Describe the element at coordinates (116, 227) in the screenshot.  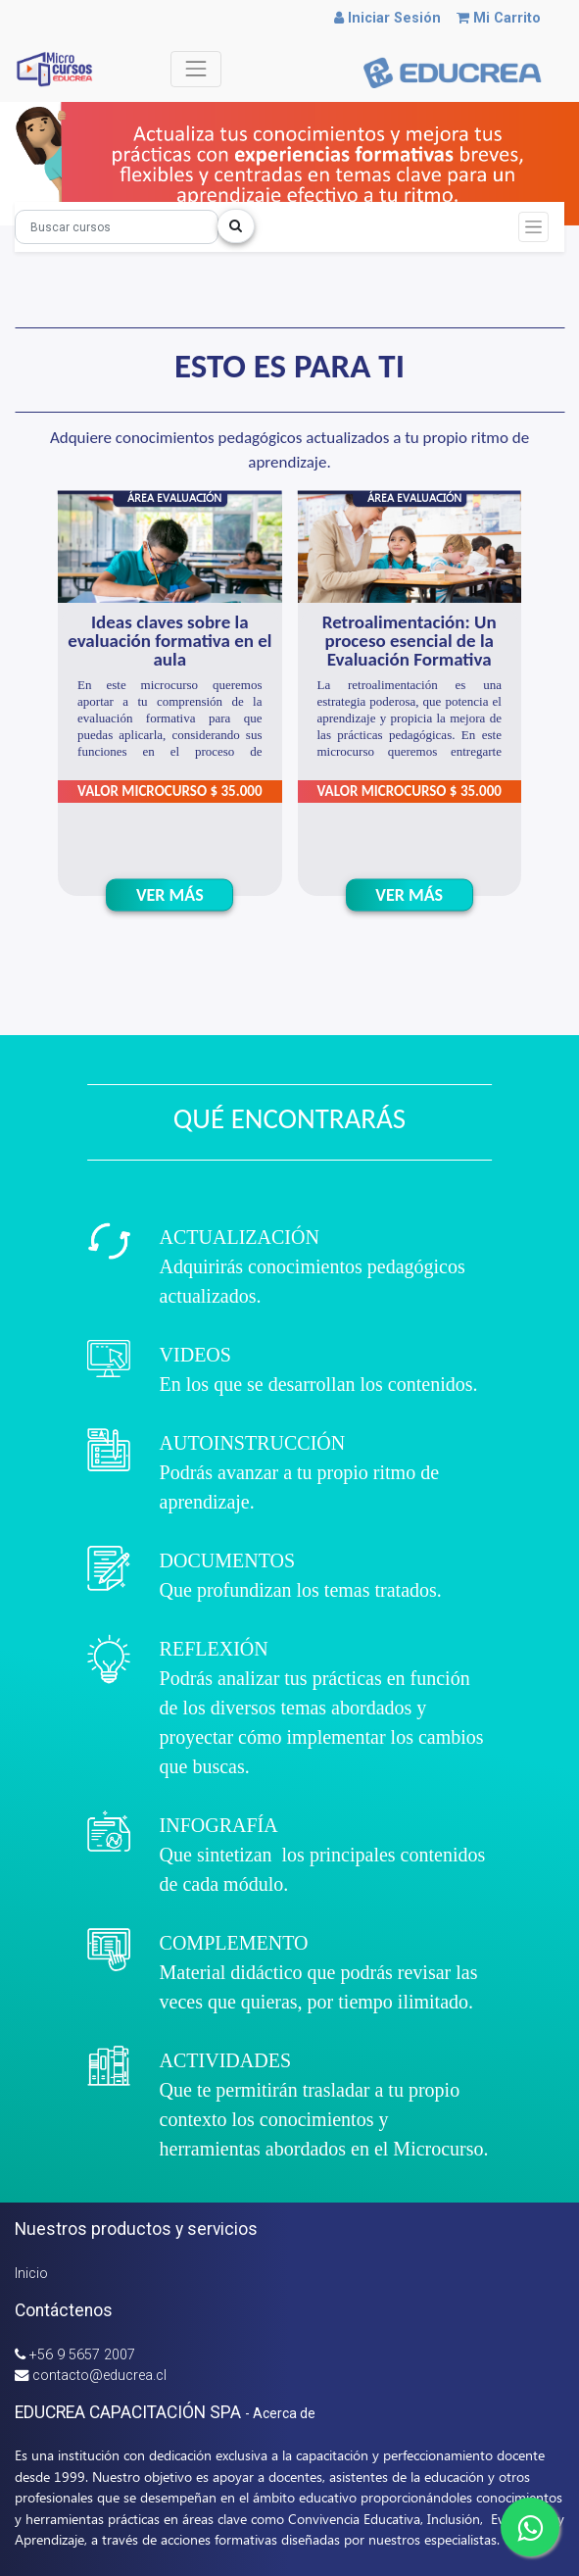
I see `[Búsqueda]` at that location.